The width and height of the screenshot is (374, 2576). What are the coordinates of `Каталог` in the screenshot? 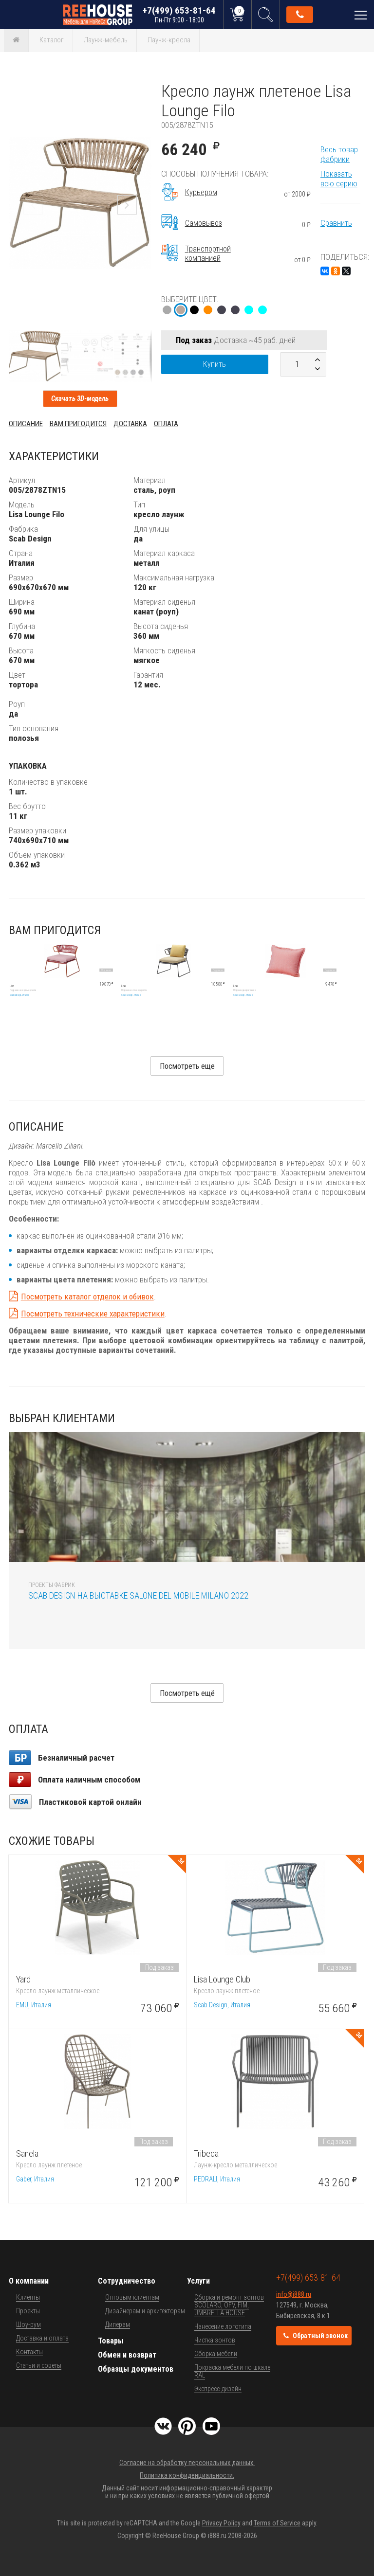 It's located at (51, 40).